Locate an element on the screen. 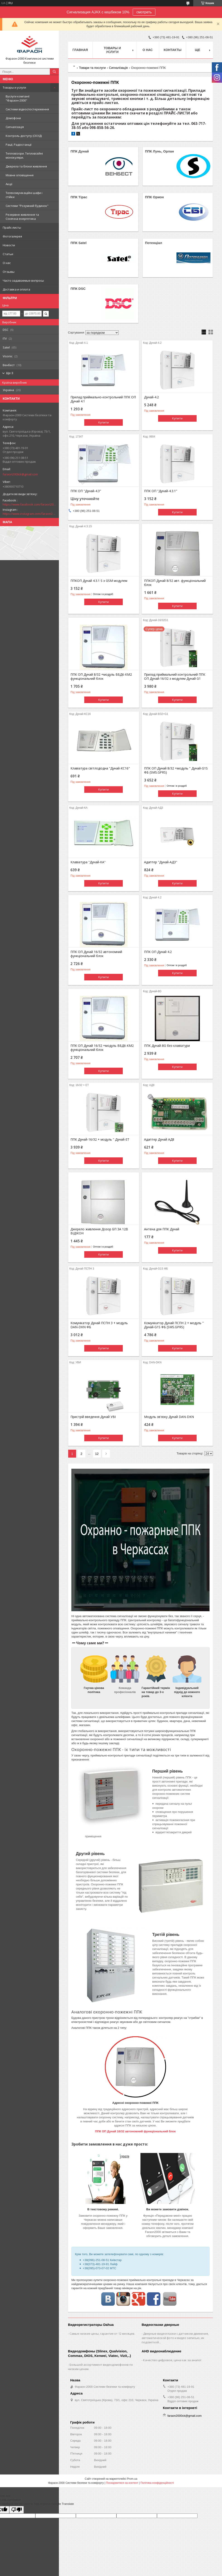 This screenshot has height=2576, width=222. faraon2000ck@gmail.com is located at coordinates (20, 474).